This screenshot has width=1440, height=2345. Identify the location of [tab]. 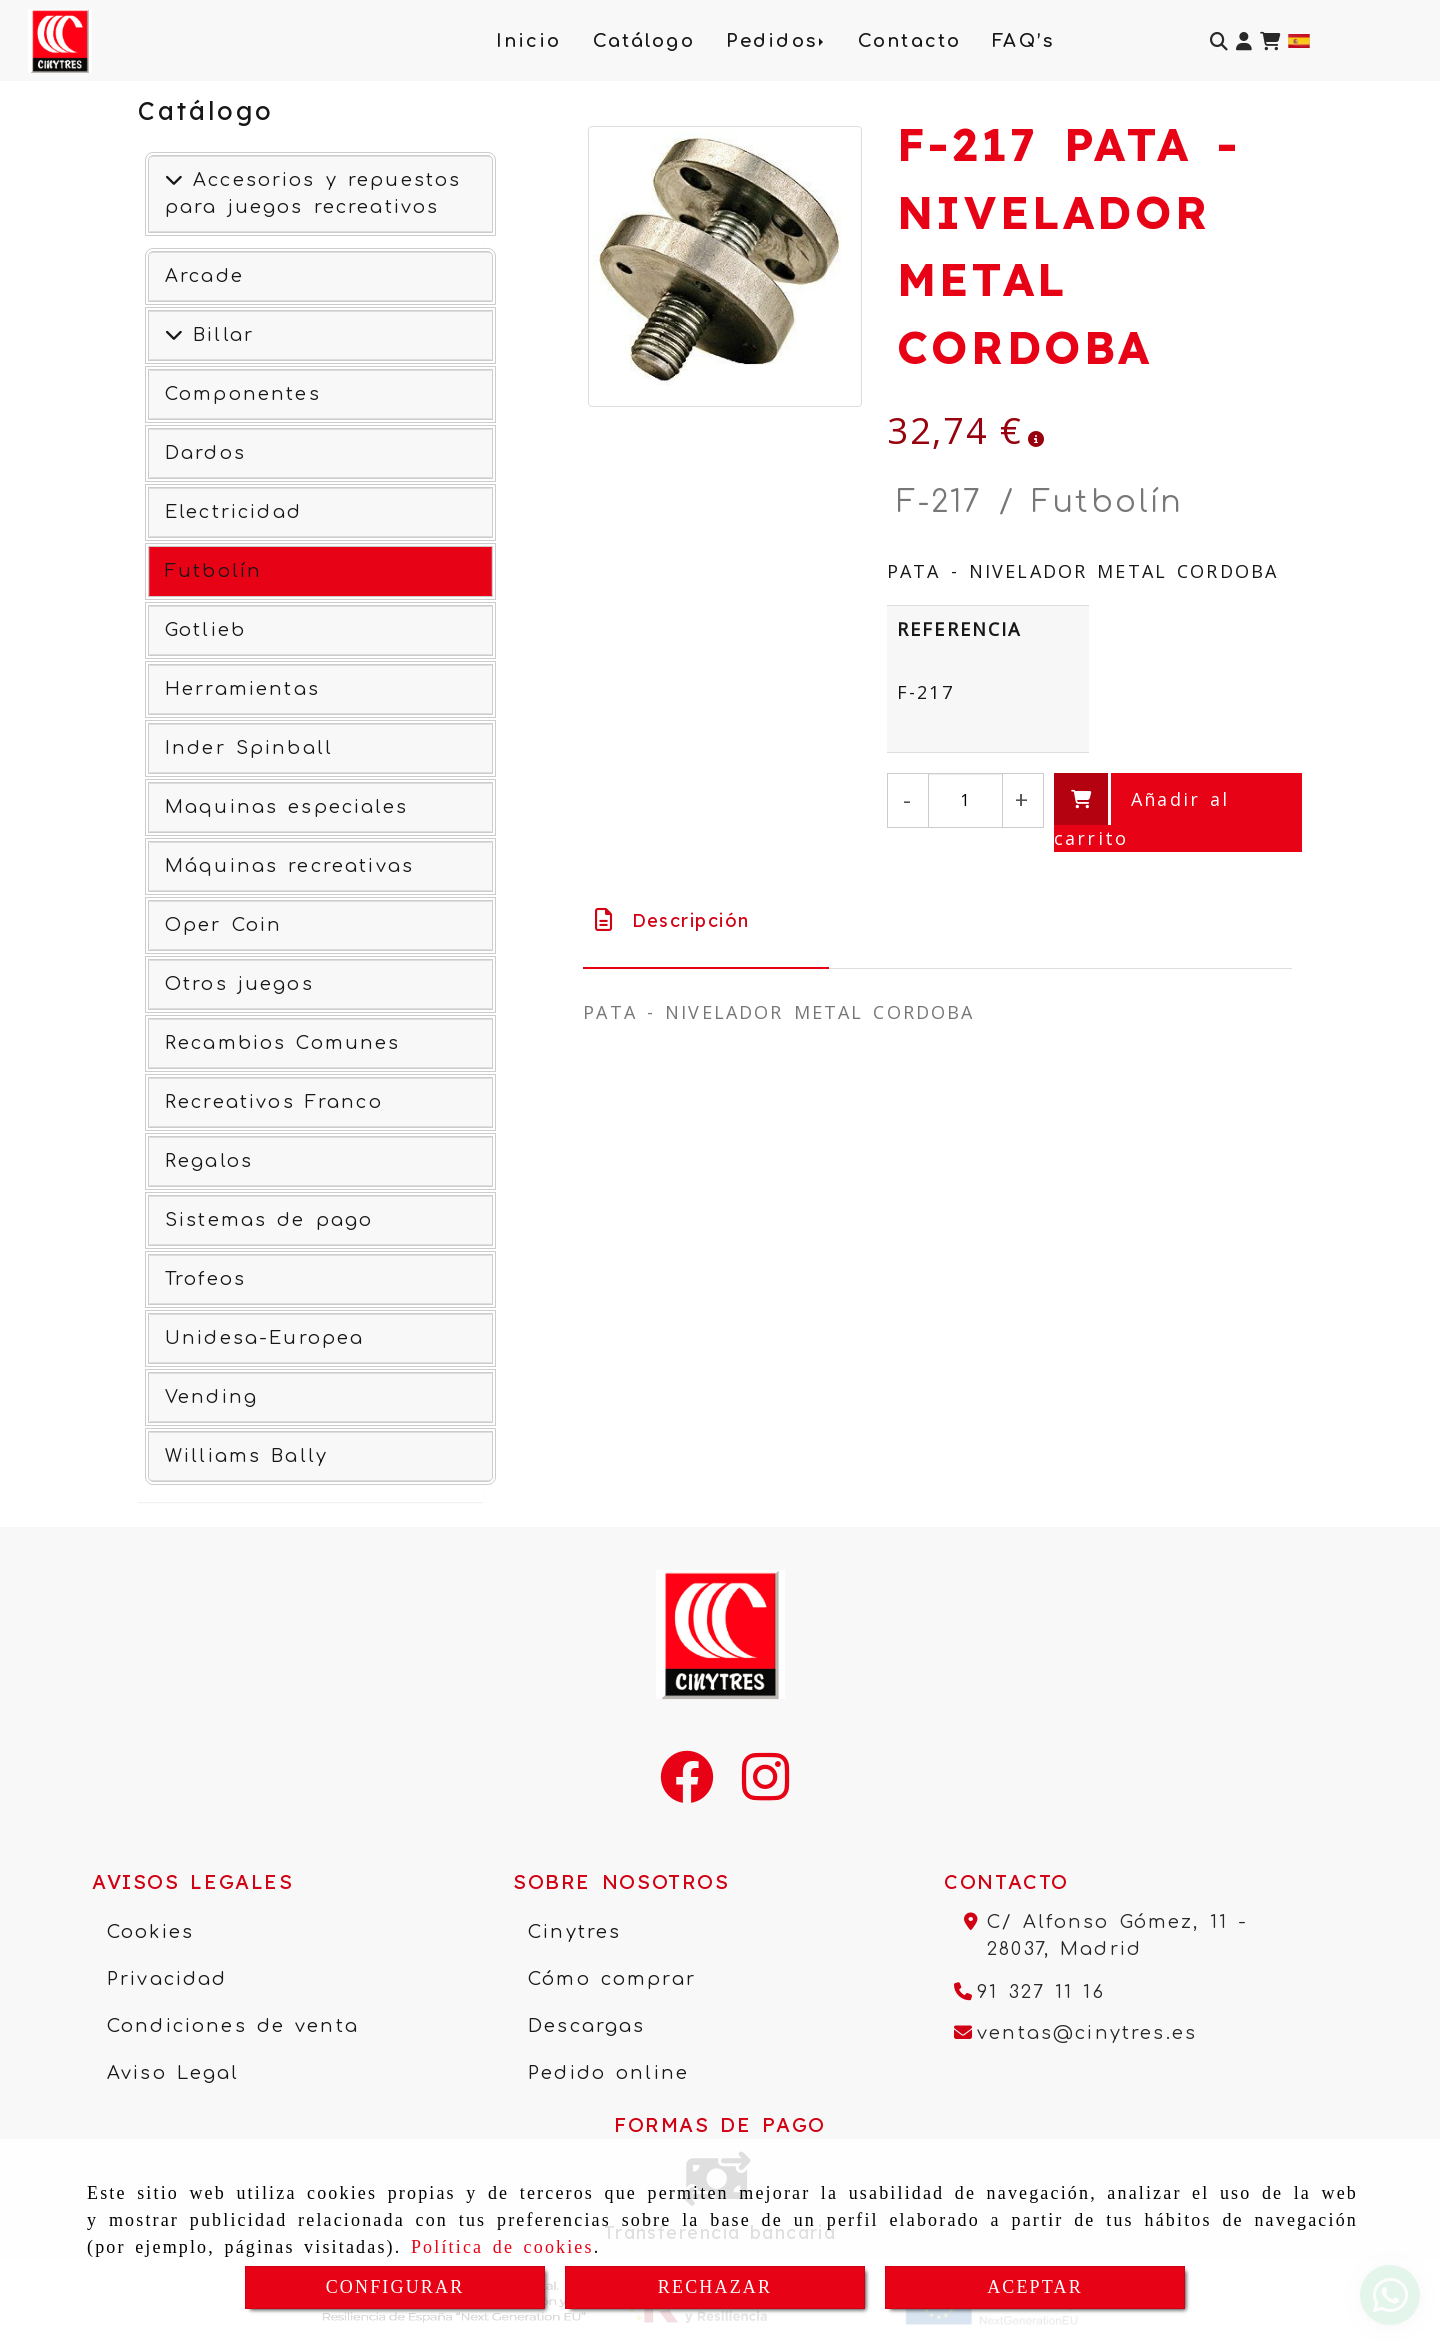
(706, 920).